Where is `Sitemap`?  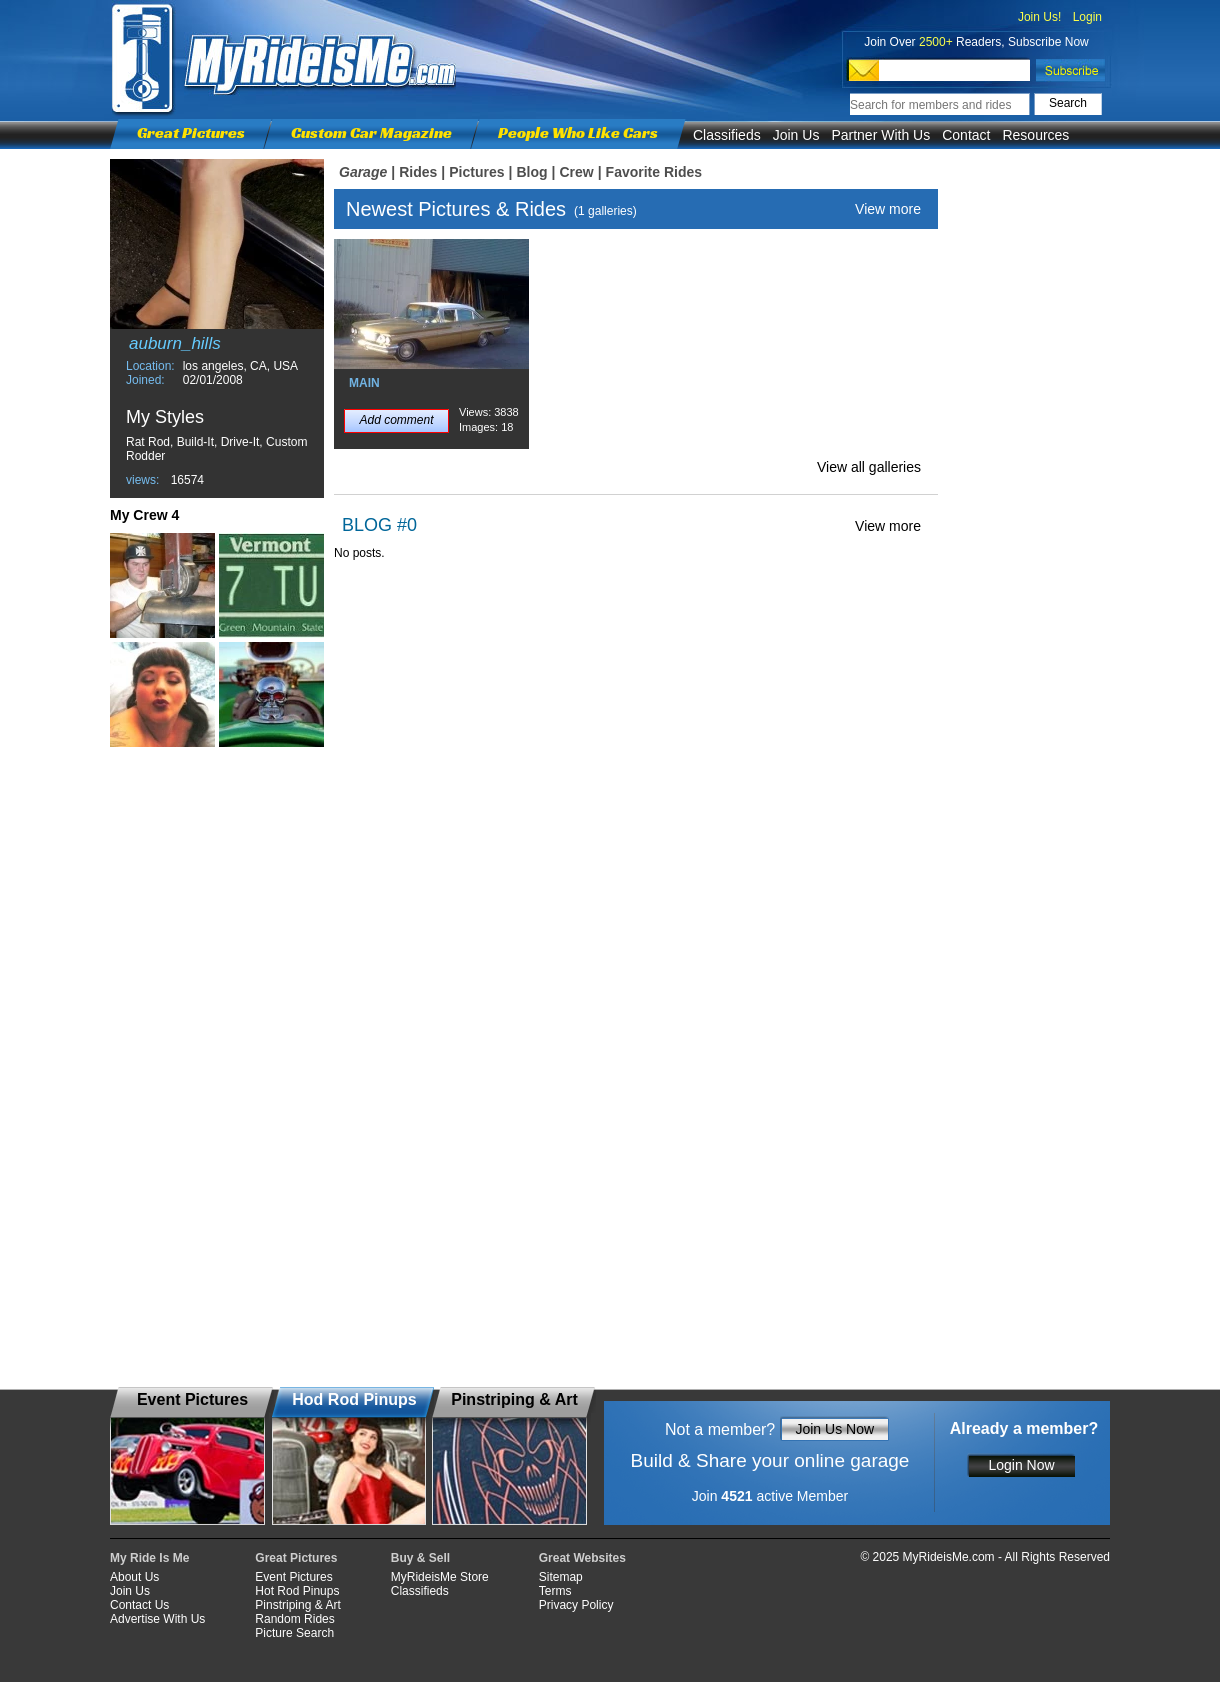
Sitemap is located at coordinates (561, 1577).